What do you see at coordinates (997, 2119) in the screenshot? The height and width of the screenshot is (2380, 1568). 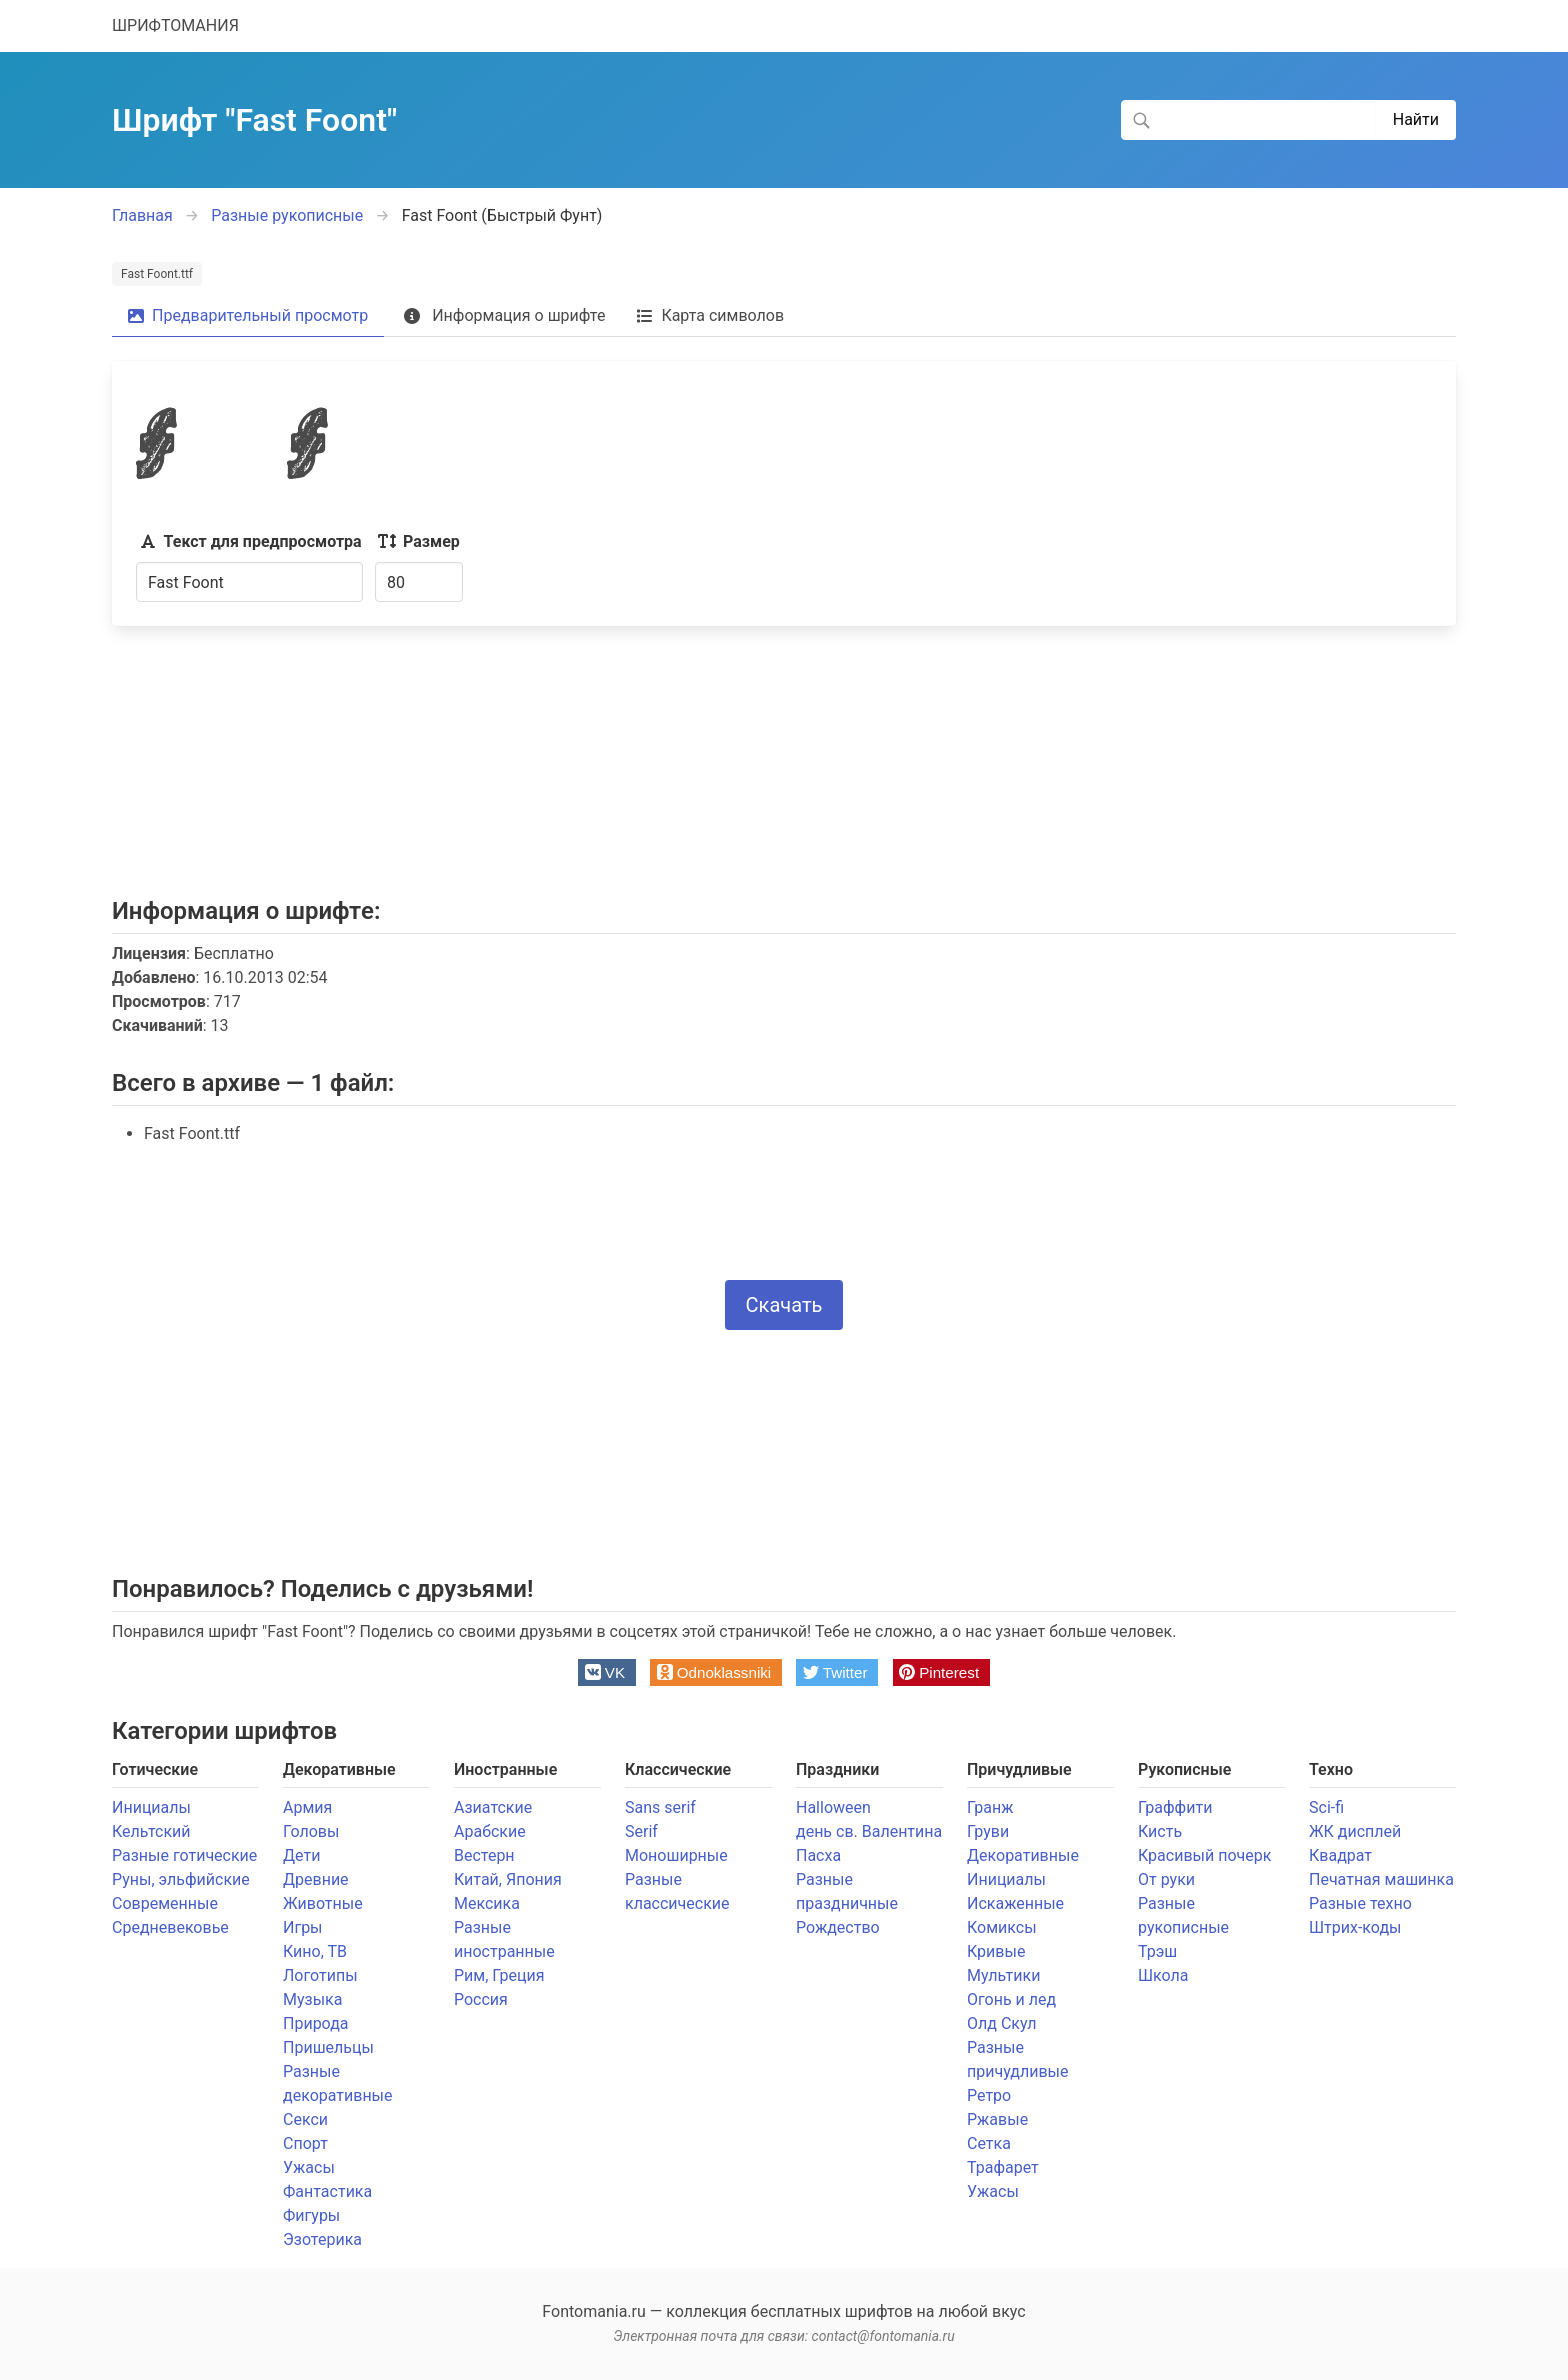 I see `Ржавые` at bounding box center [997, 2119].